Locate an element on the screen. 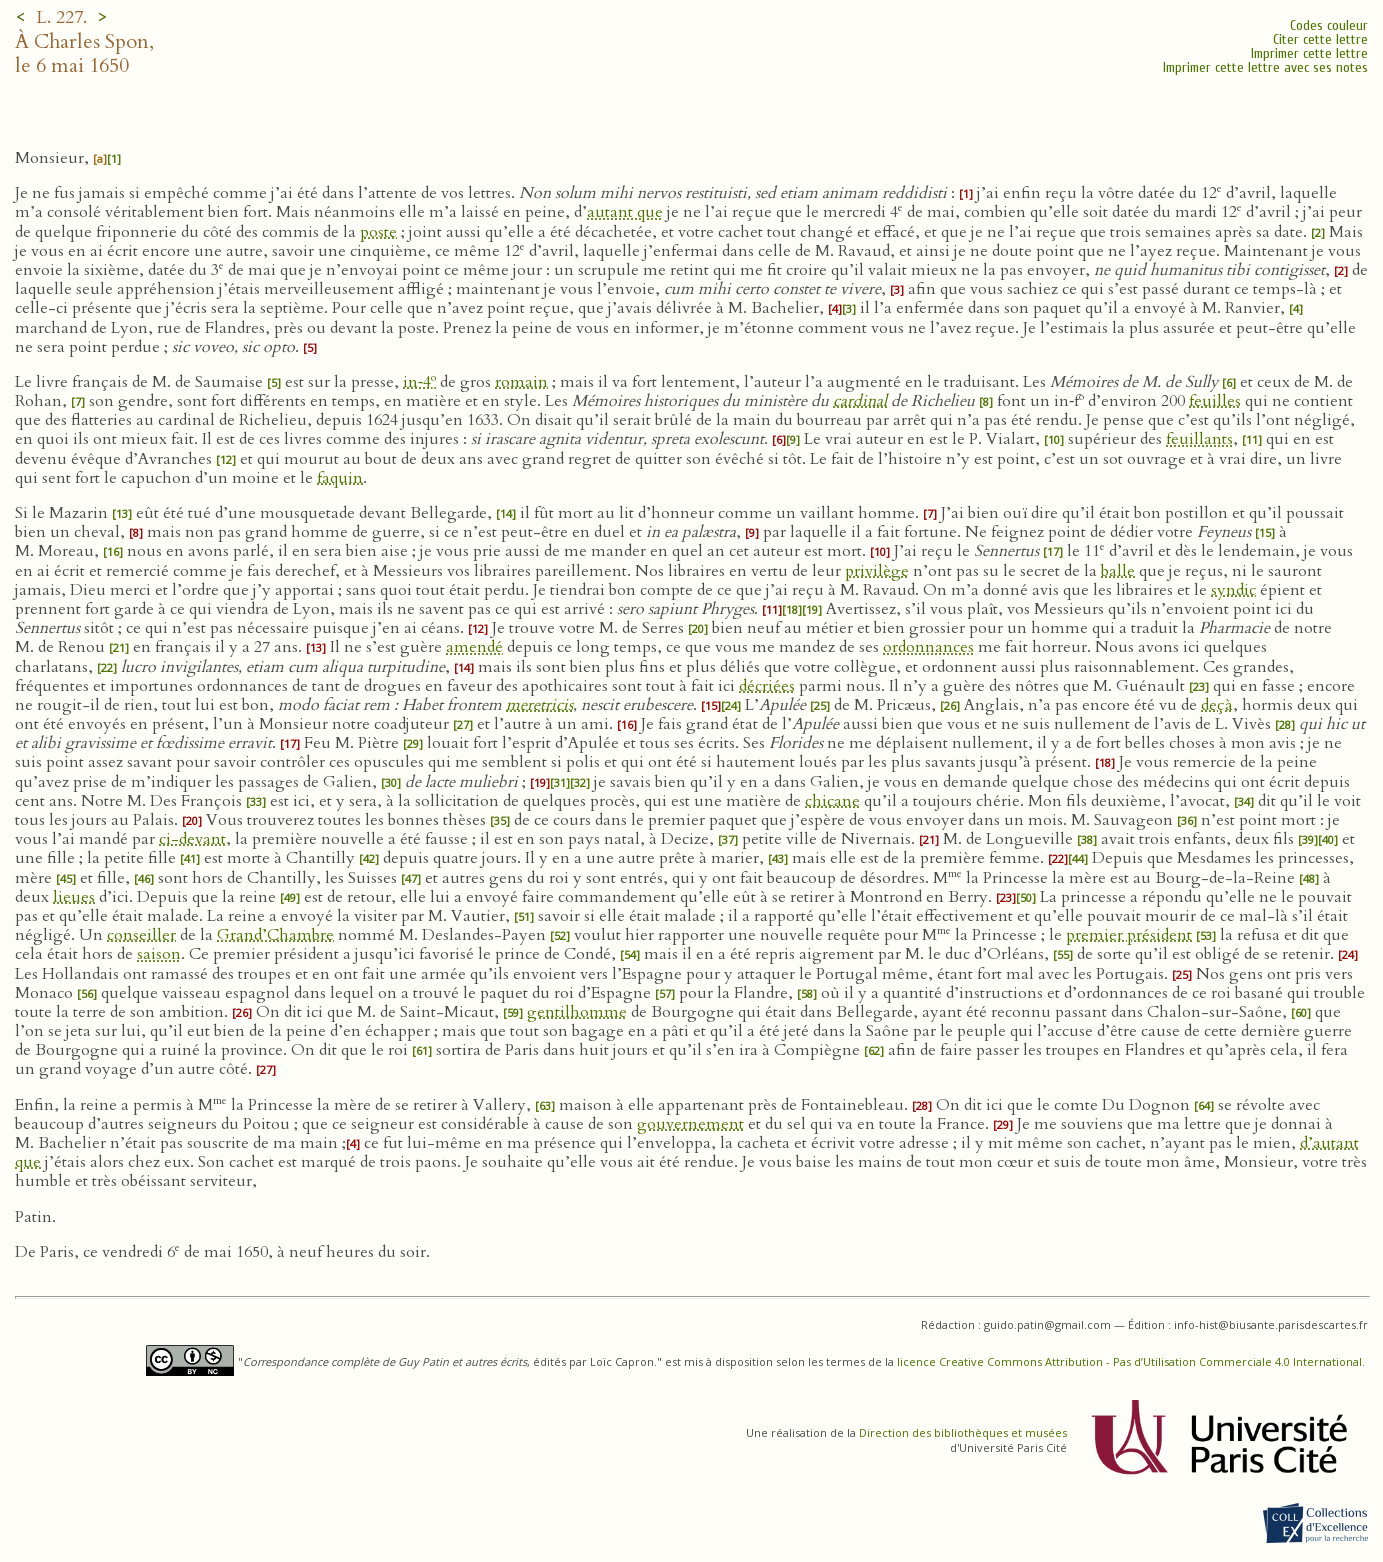  saison is located at coordinates (159, 954).